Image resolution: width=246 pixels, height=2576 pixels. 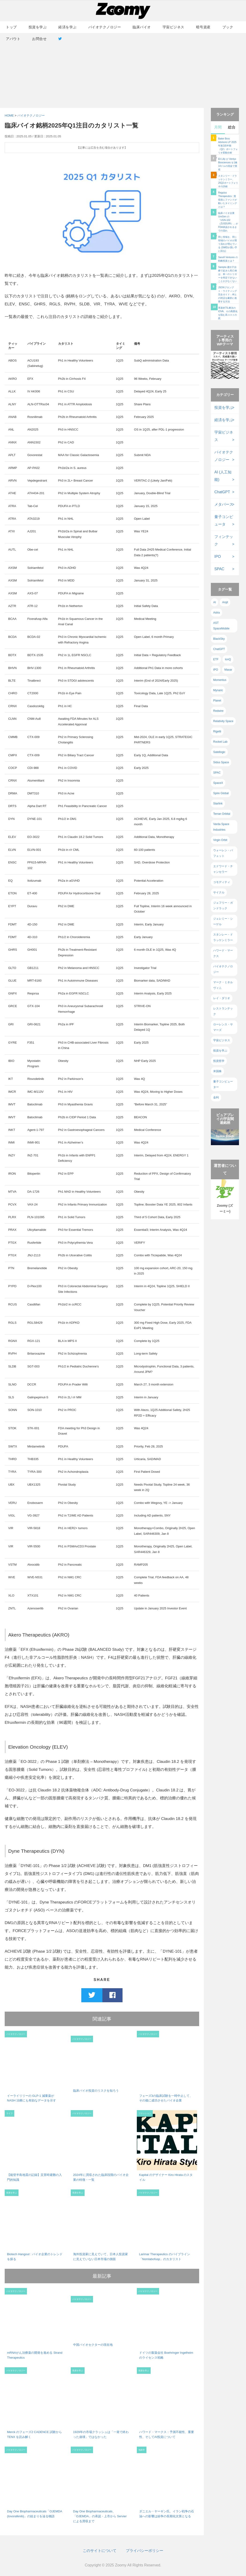 What do you see at coordinates (223, 937) in the screenshot?
I see `スタンレー・ドラッケンミラー` at bounding box center [223, 937].